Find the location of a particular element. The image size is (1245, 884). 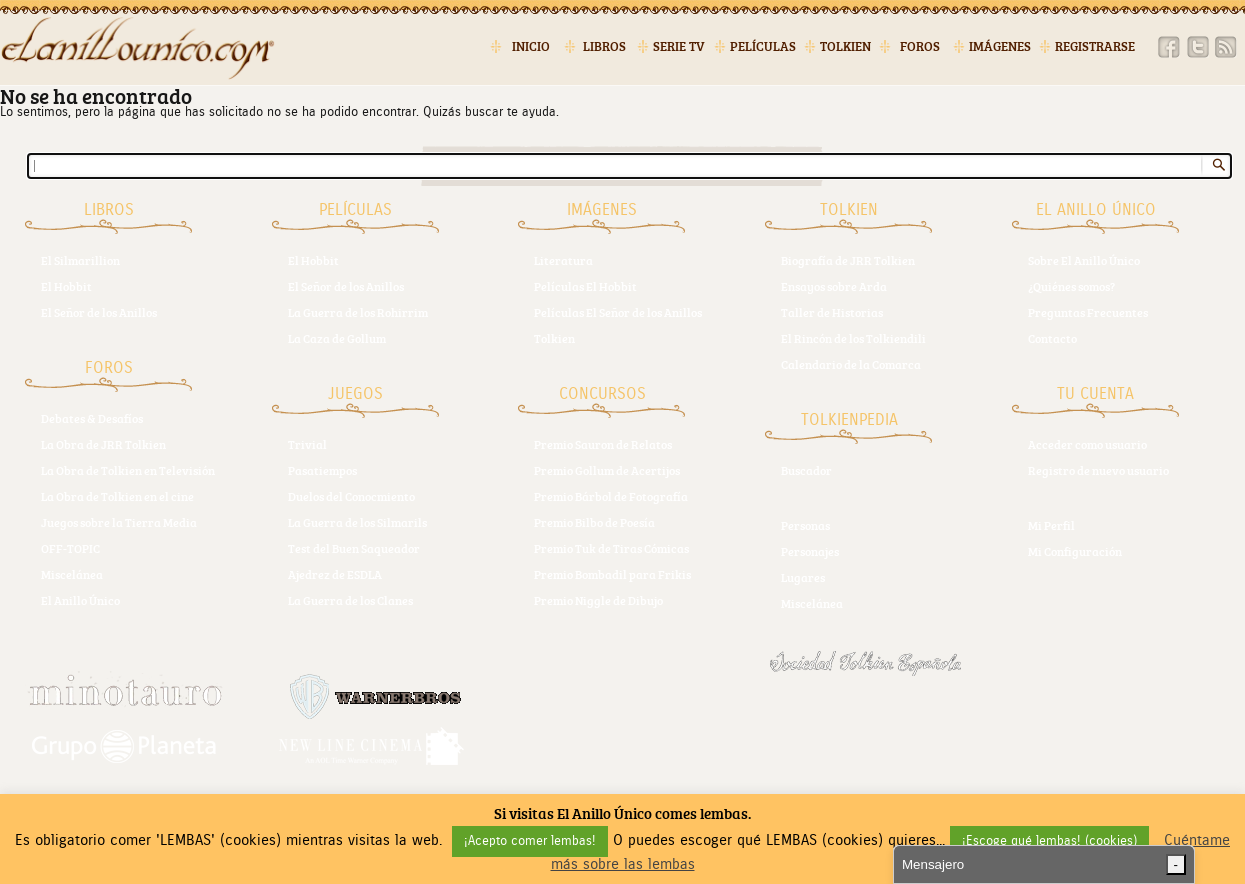

El Anillo Único is located at coordinates (80, 600).